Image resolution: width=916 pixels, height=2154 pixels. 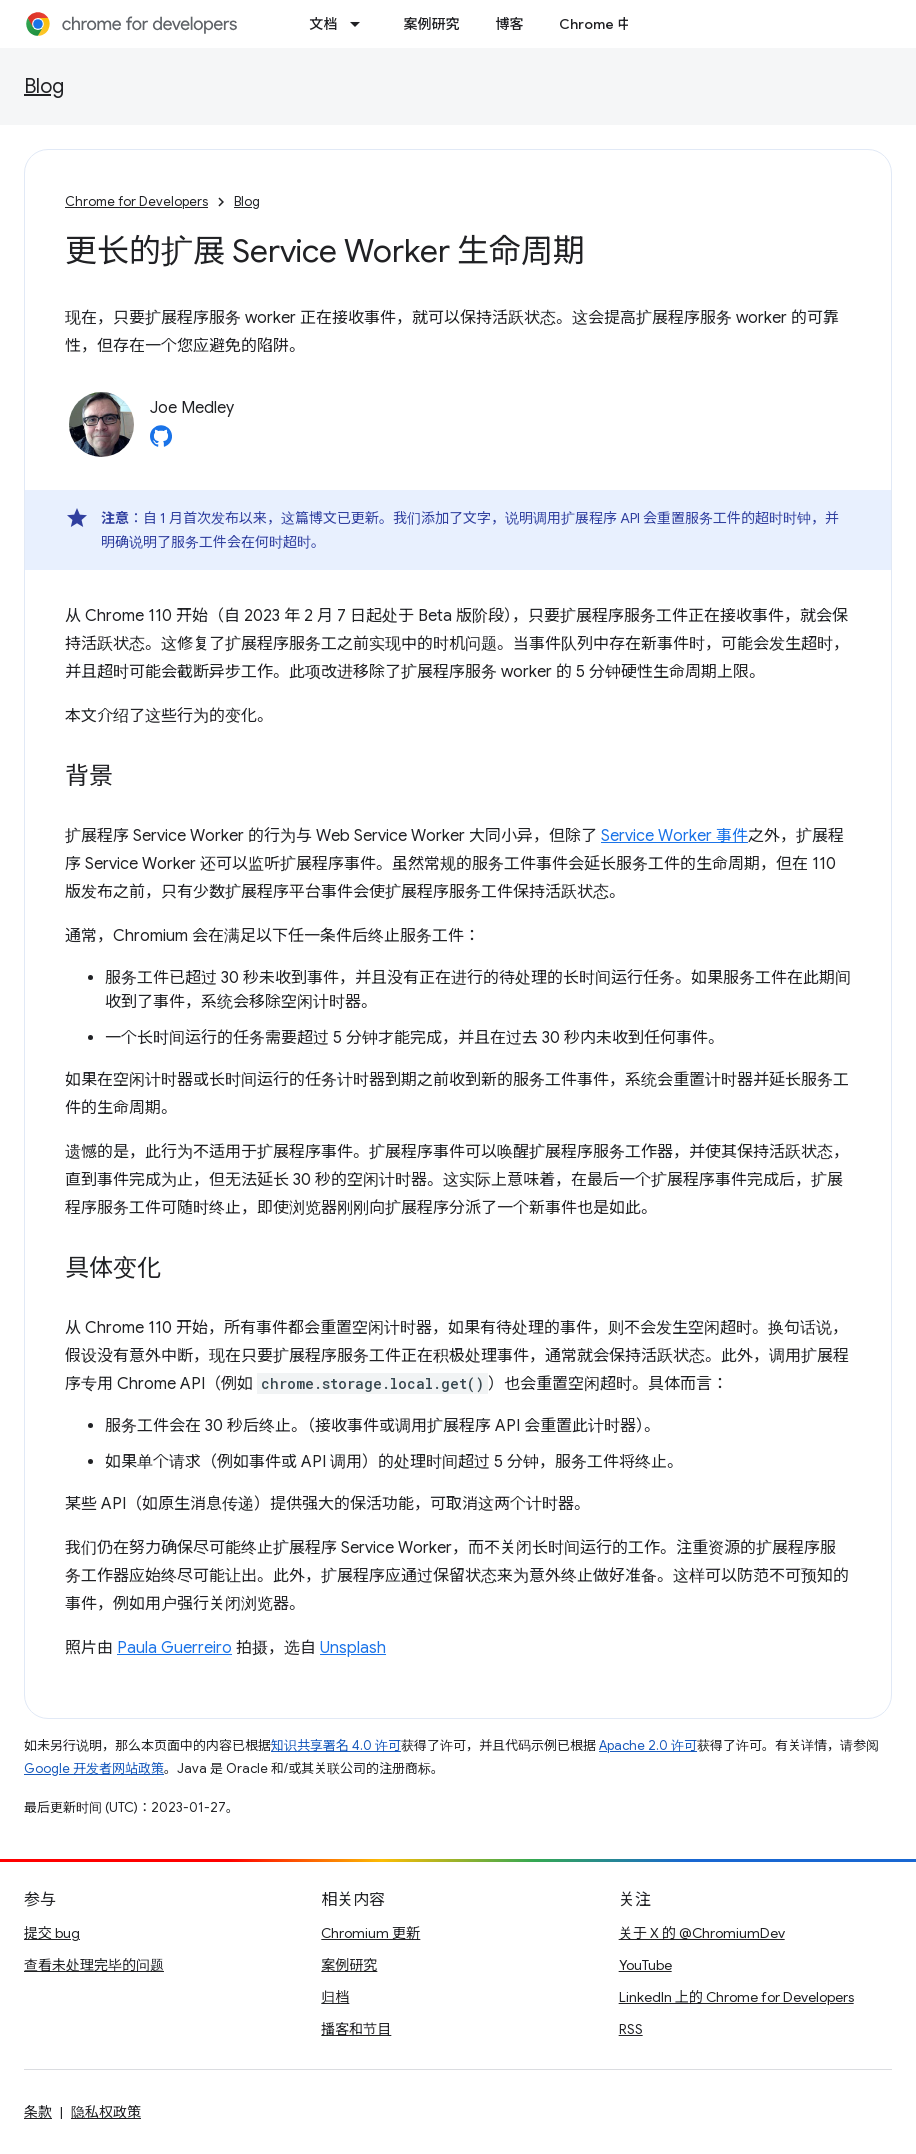 I want to click on RSS, so click(x=631, y=2029).